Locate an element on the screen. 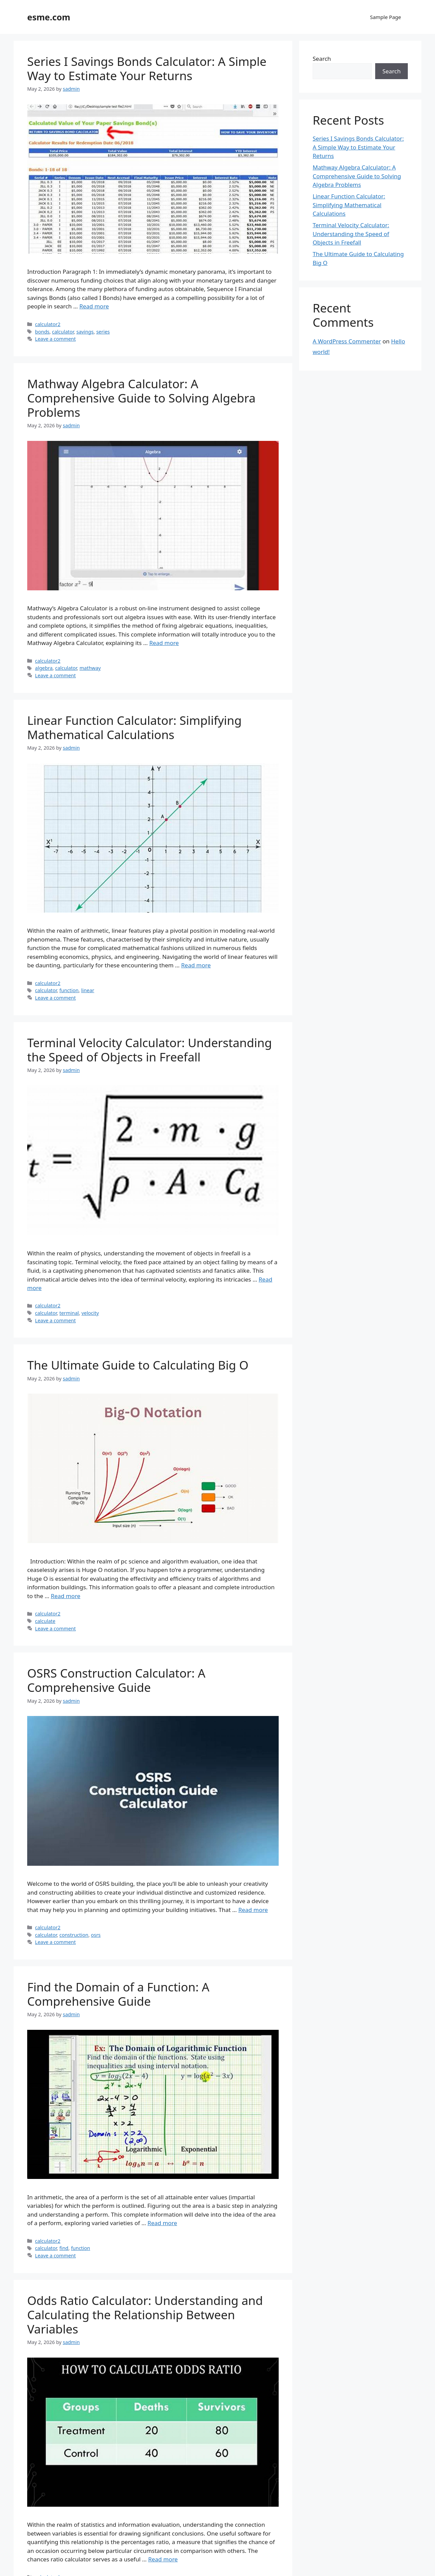 Image resolution: width=435 pixels, height=2576 pixels. function is located at coordinates (69, 990).